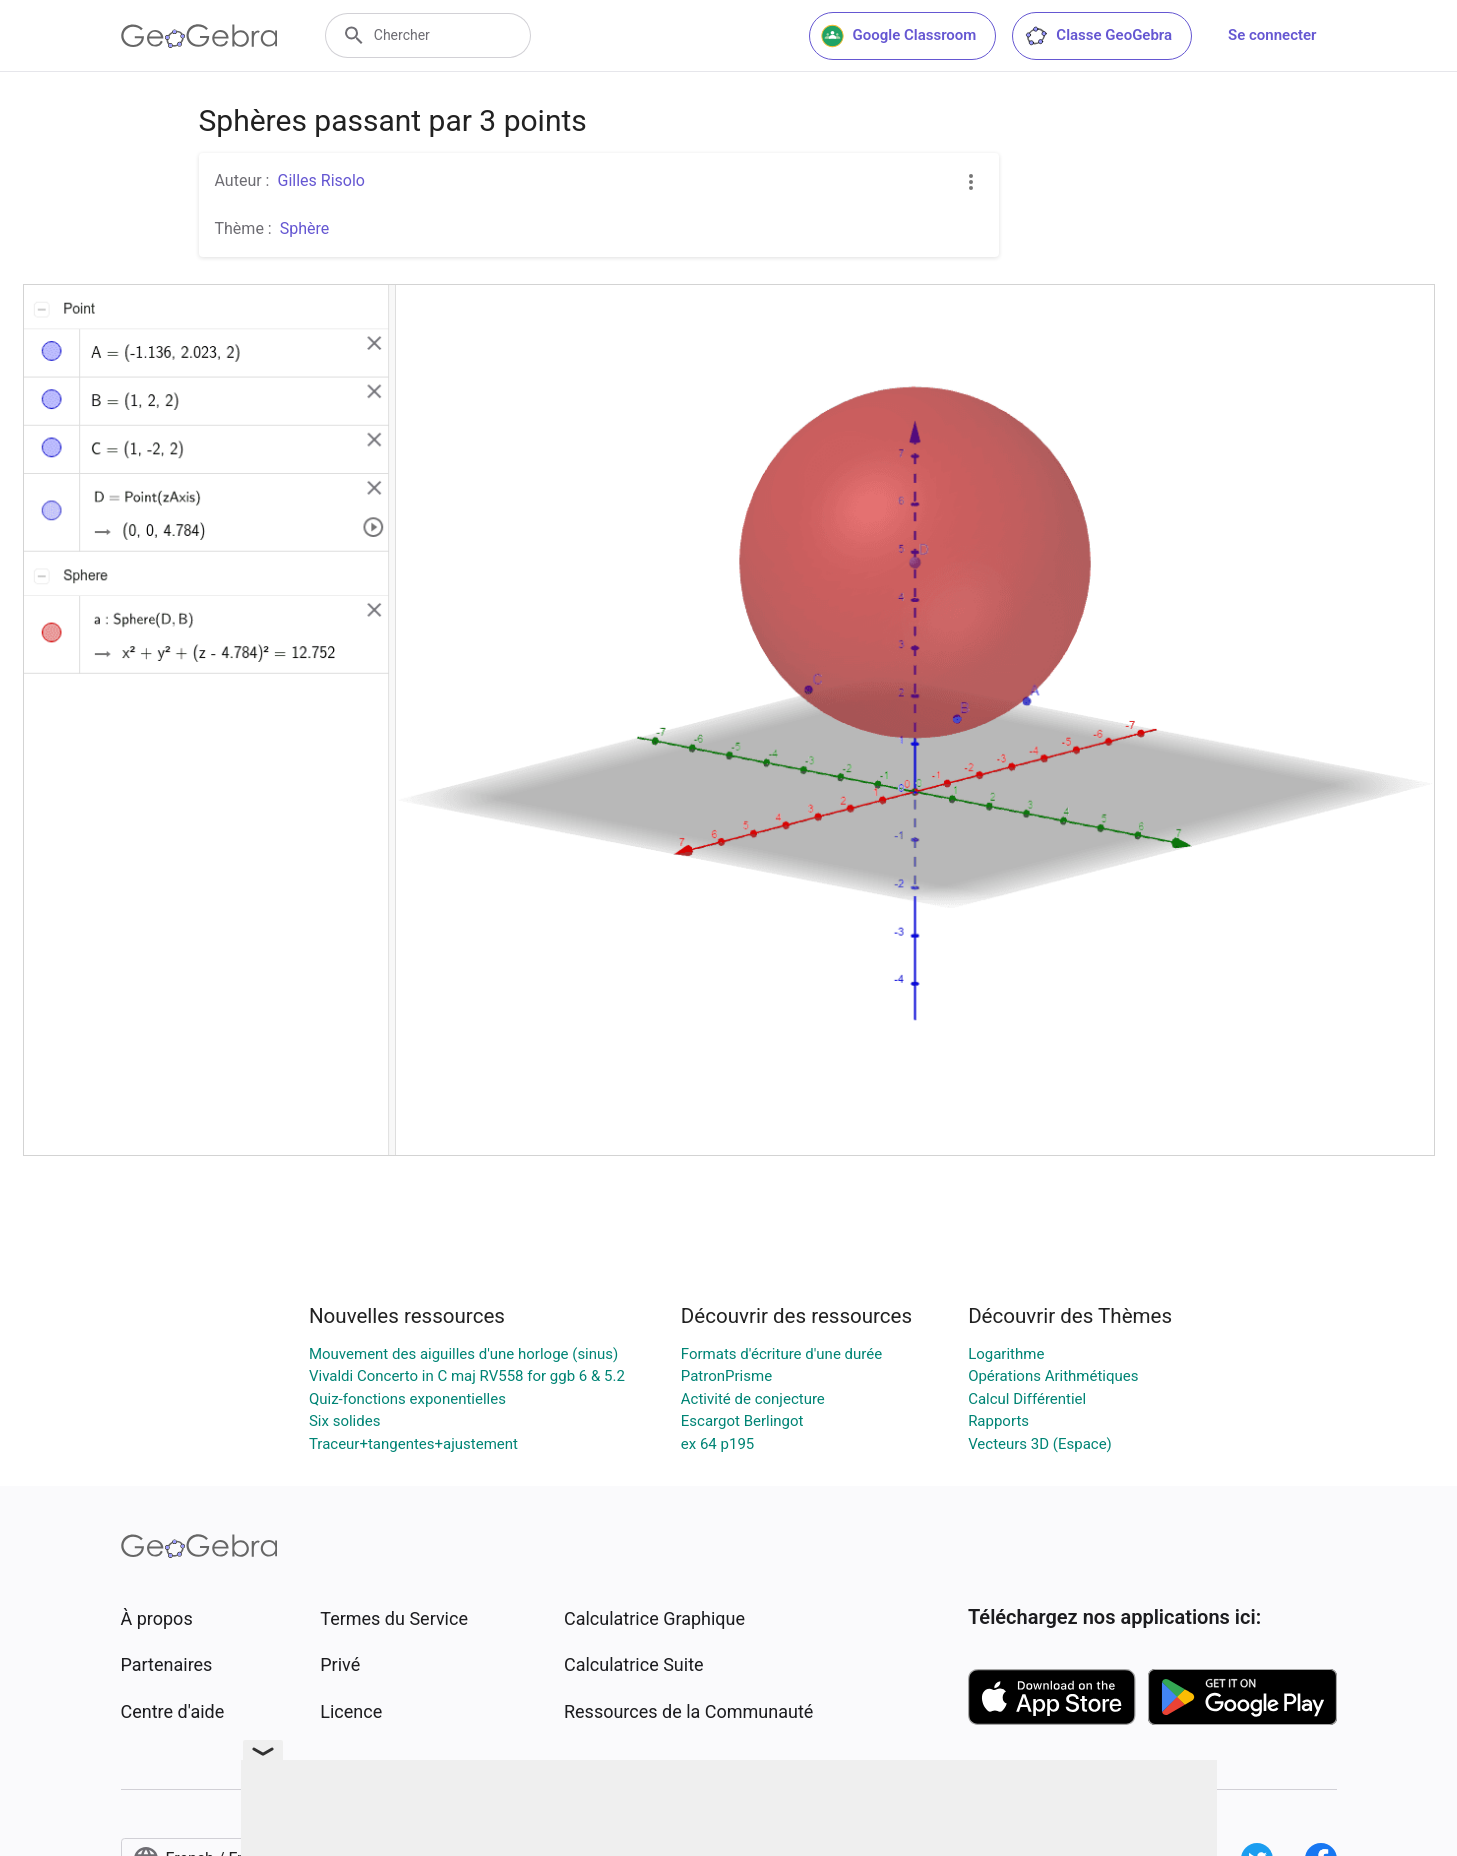 The width and height of the screenshot is (1457, 1856). What do you see at coordinates (320, 180) in the screenshot?
I see `Gilles Risolo` at bounding box center [320, 180].